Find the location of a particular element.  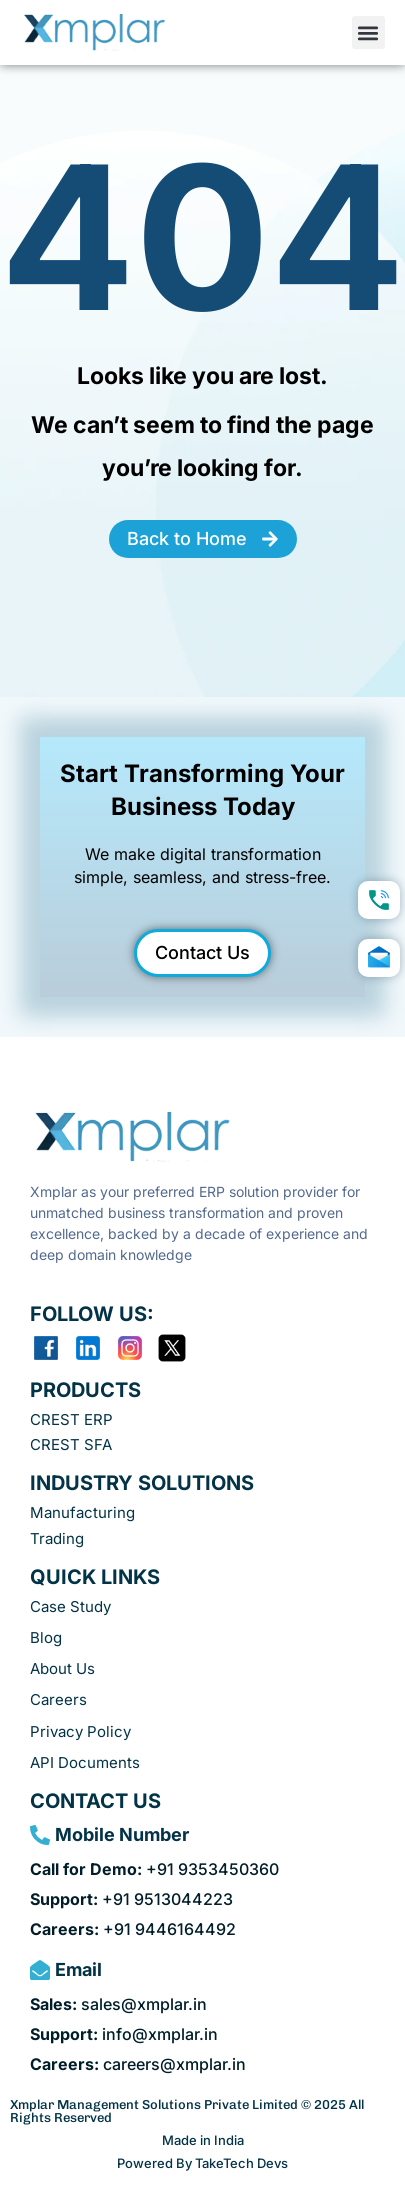

sales@xmplar.in is located at coordinates (118, 2004).